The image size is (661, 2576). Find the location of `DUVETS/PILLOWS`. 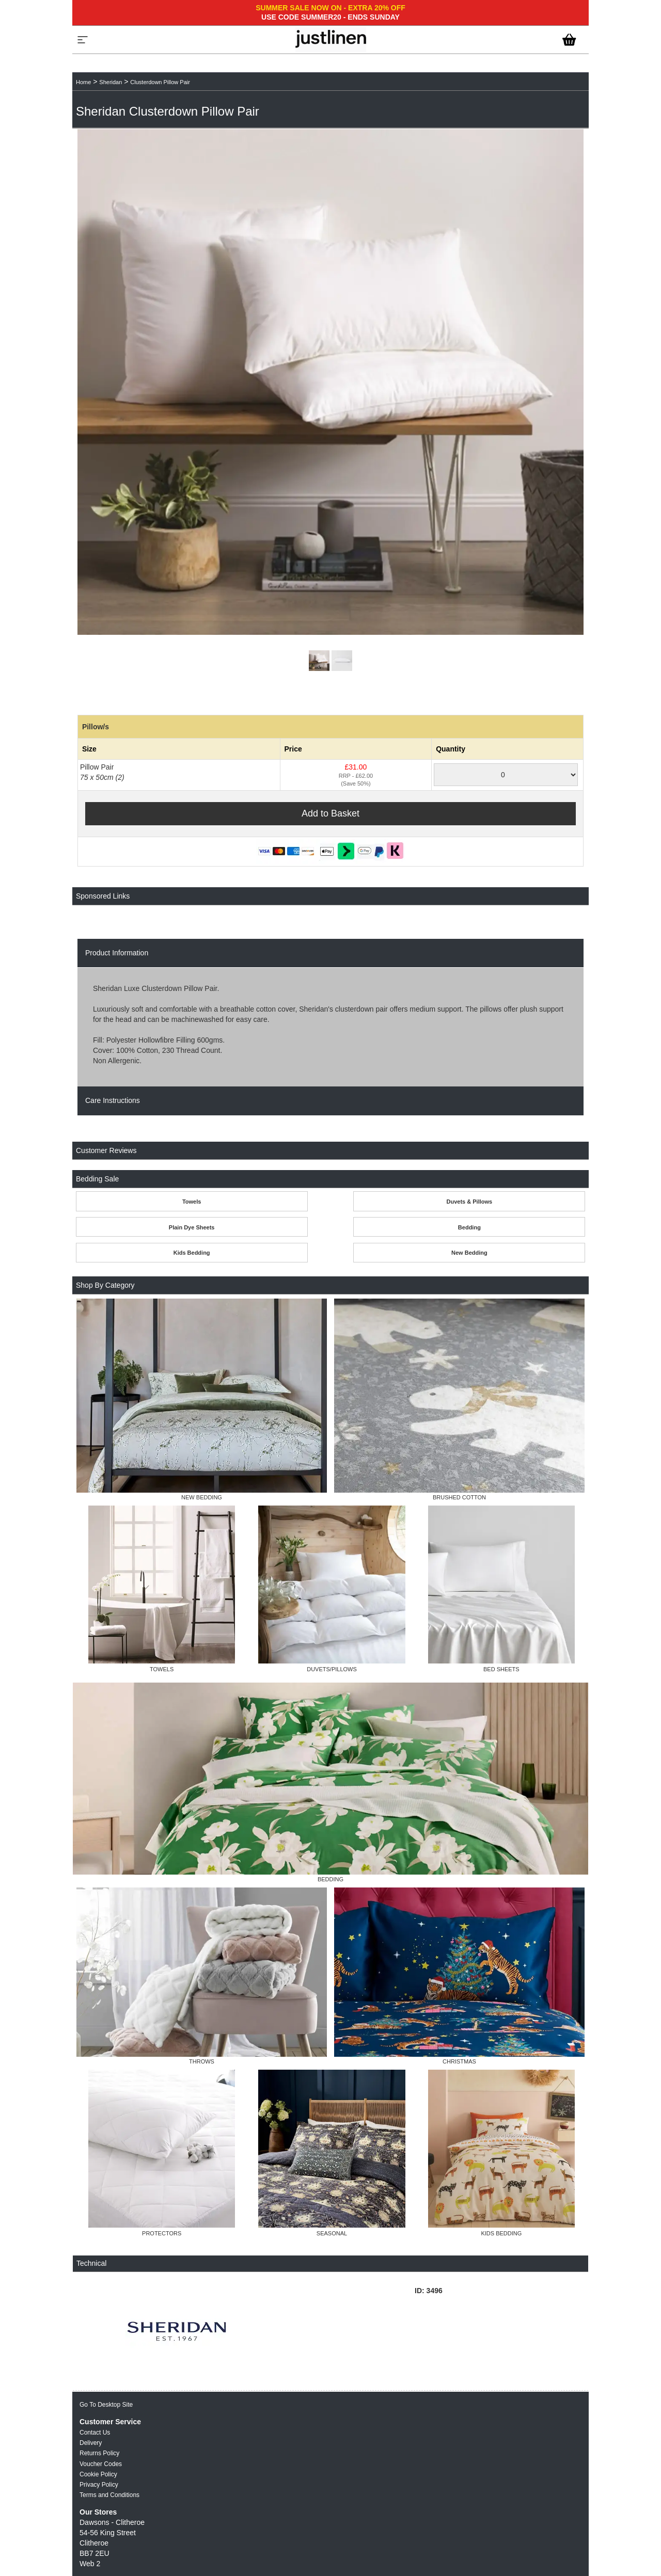

DUVETS/PILLOWS is located at coordinates (332, 1669).